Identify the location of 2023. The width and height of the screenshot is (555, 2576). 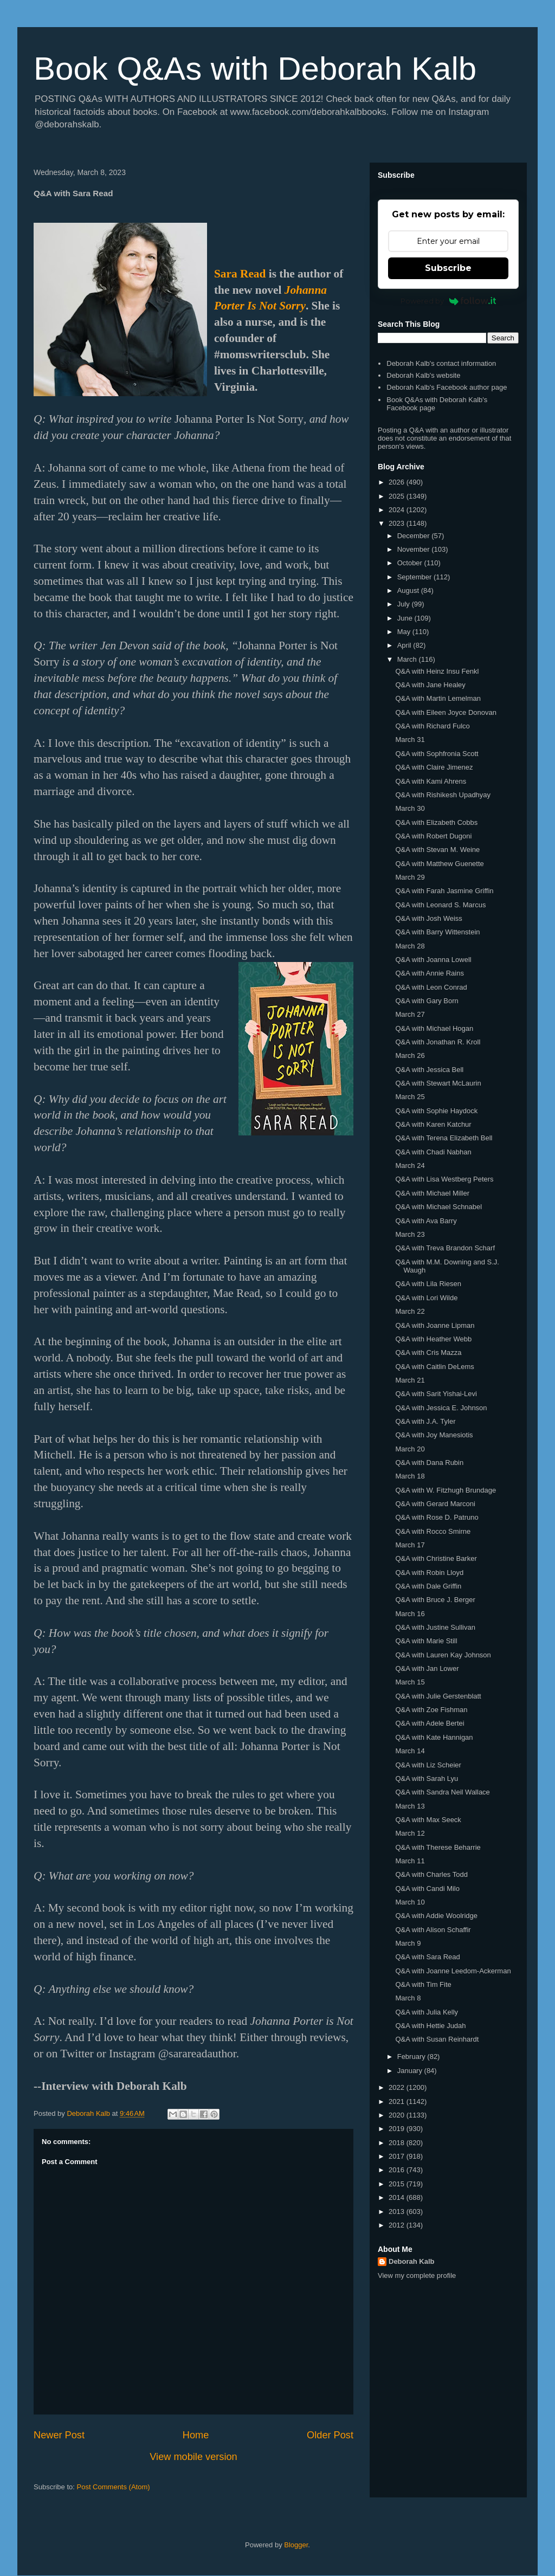
(397, 523).